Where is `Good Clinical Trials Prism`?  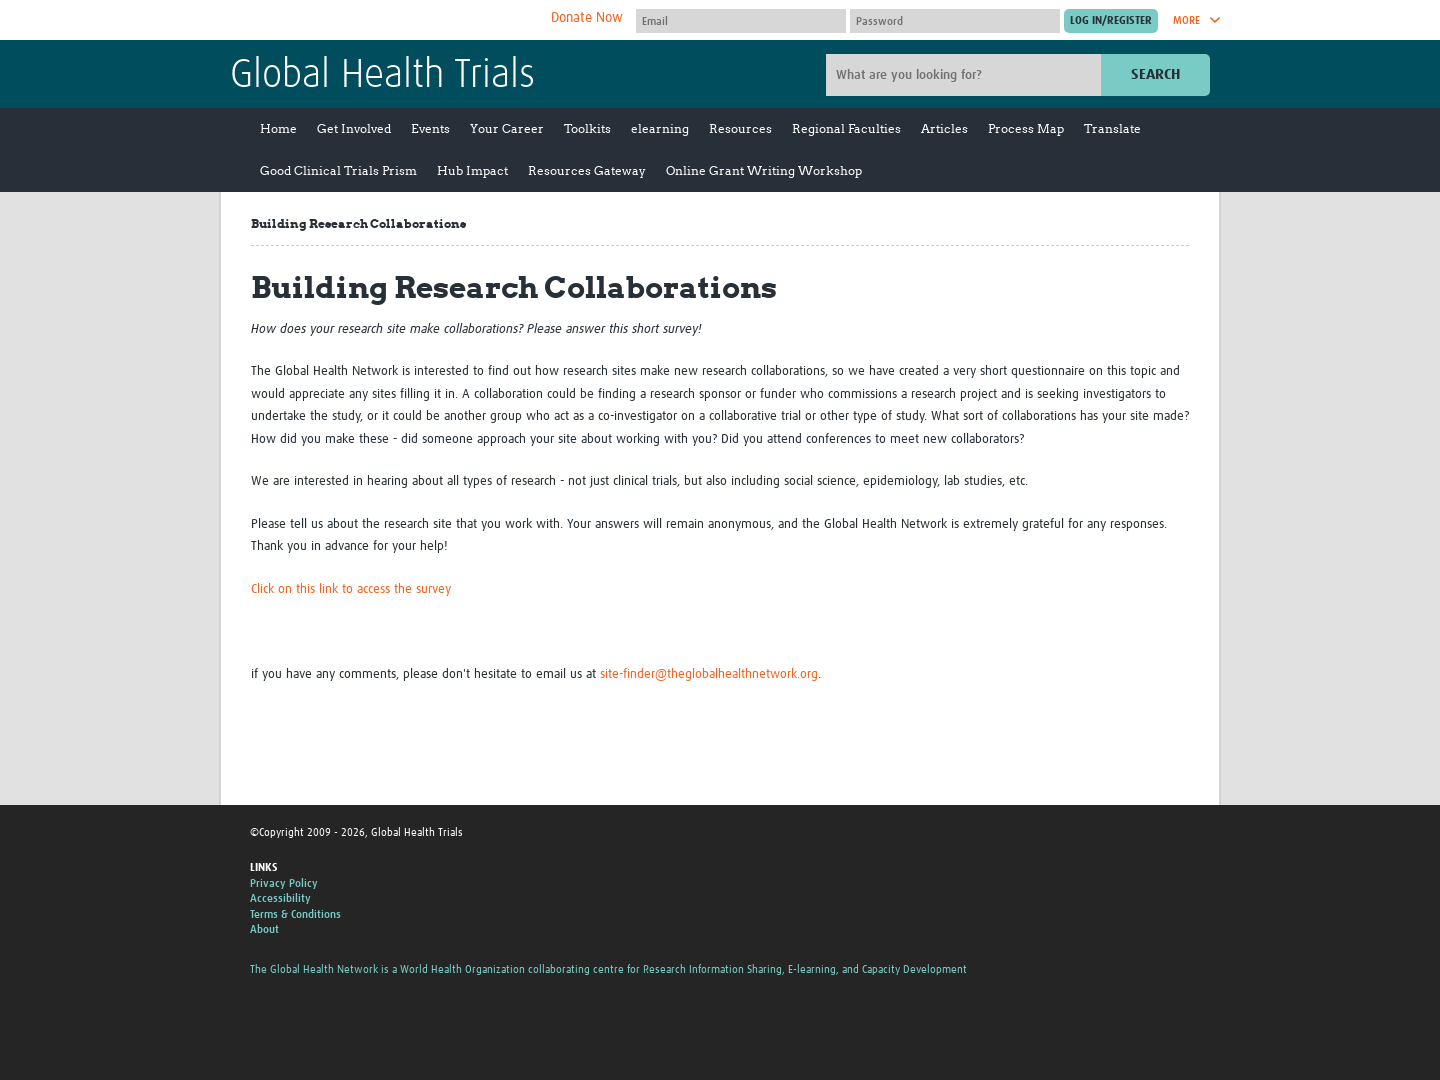 Good Clinical Trials Prism is located at coordinates (338, 170).